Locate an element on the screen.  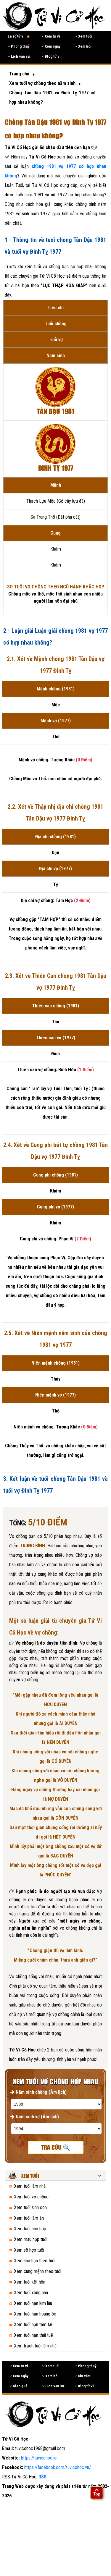
Xem tử vi is located at coordinates (50, 36).